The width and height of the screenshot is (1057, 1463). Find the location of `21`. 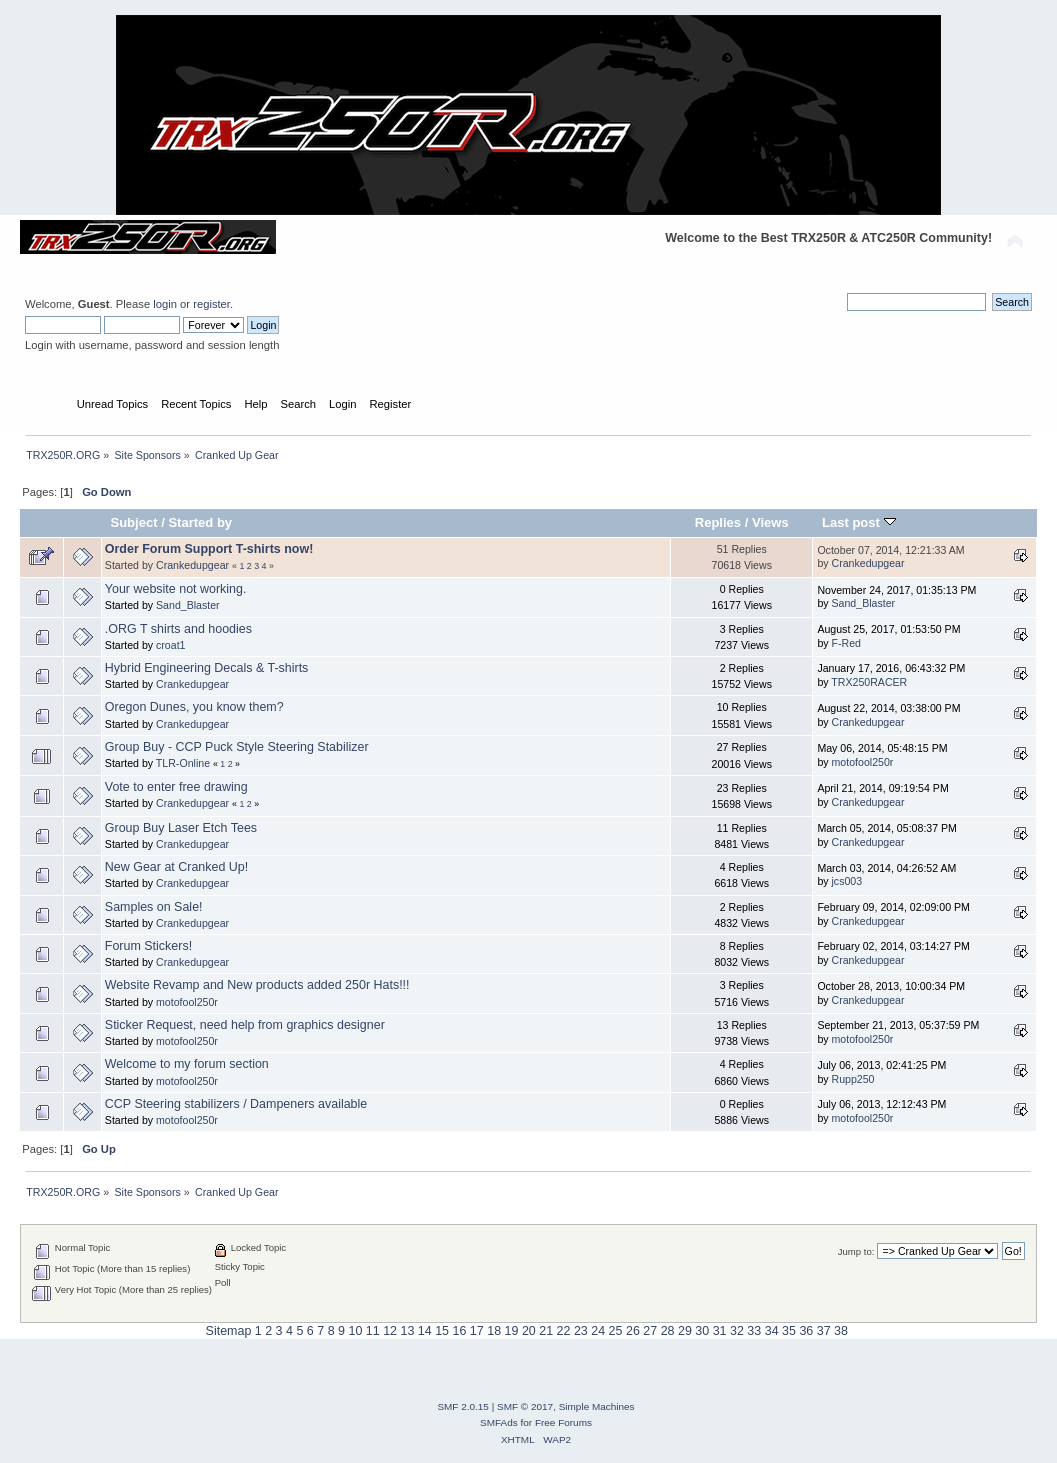

21 is located at coordinates (546, 1331).